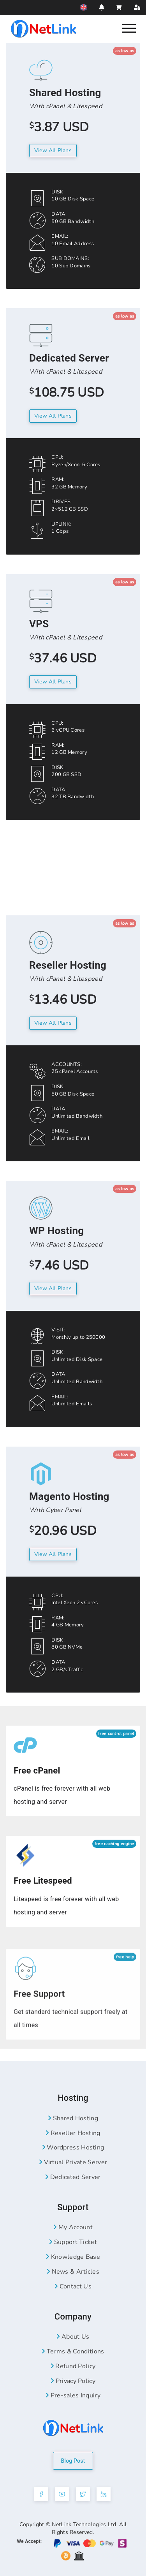  What do you see at coordinates (73, 2133) in the screenshot?
I see `Reseller Hosting` at bounding box center [73, 2133].